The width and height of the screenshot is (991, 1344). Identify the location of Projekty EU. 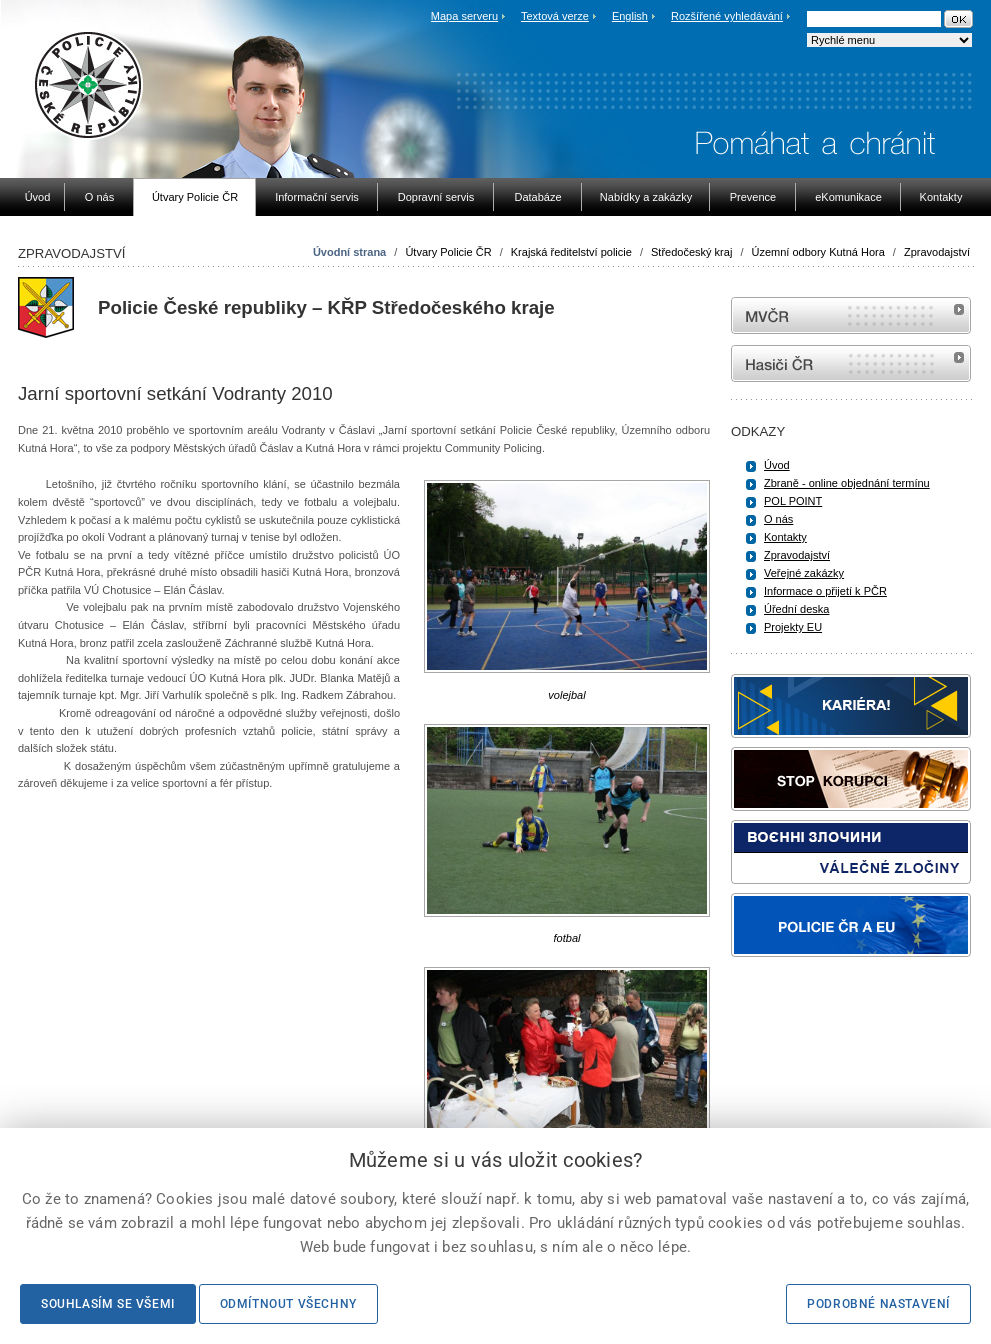
(793, 627).